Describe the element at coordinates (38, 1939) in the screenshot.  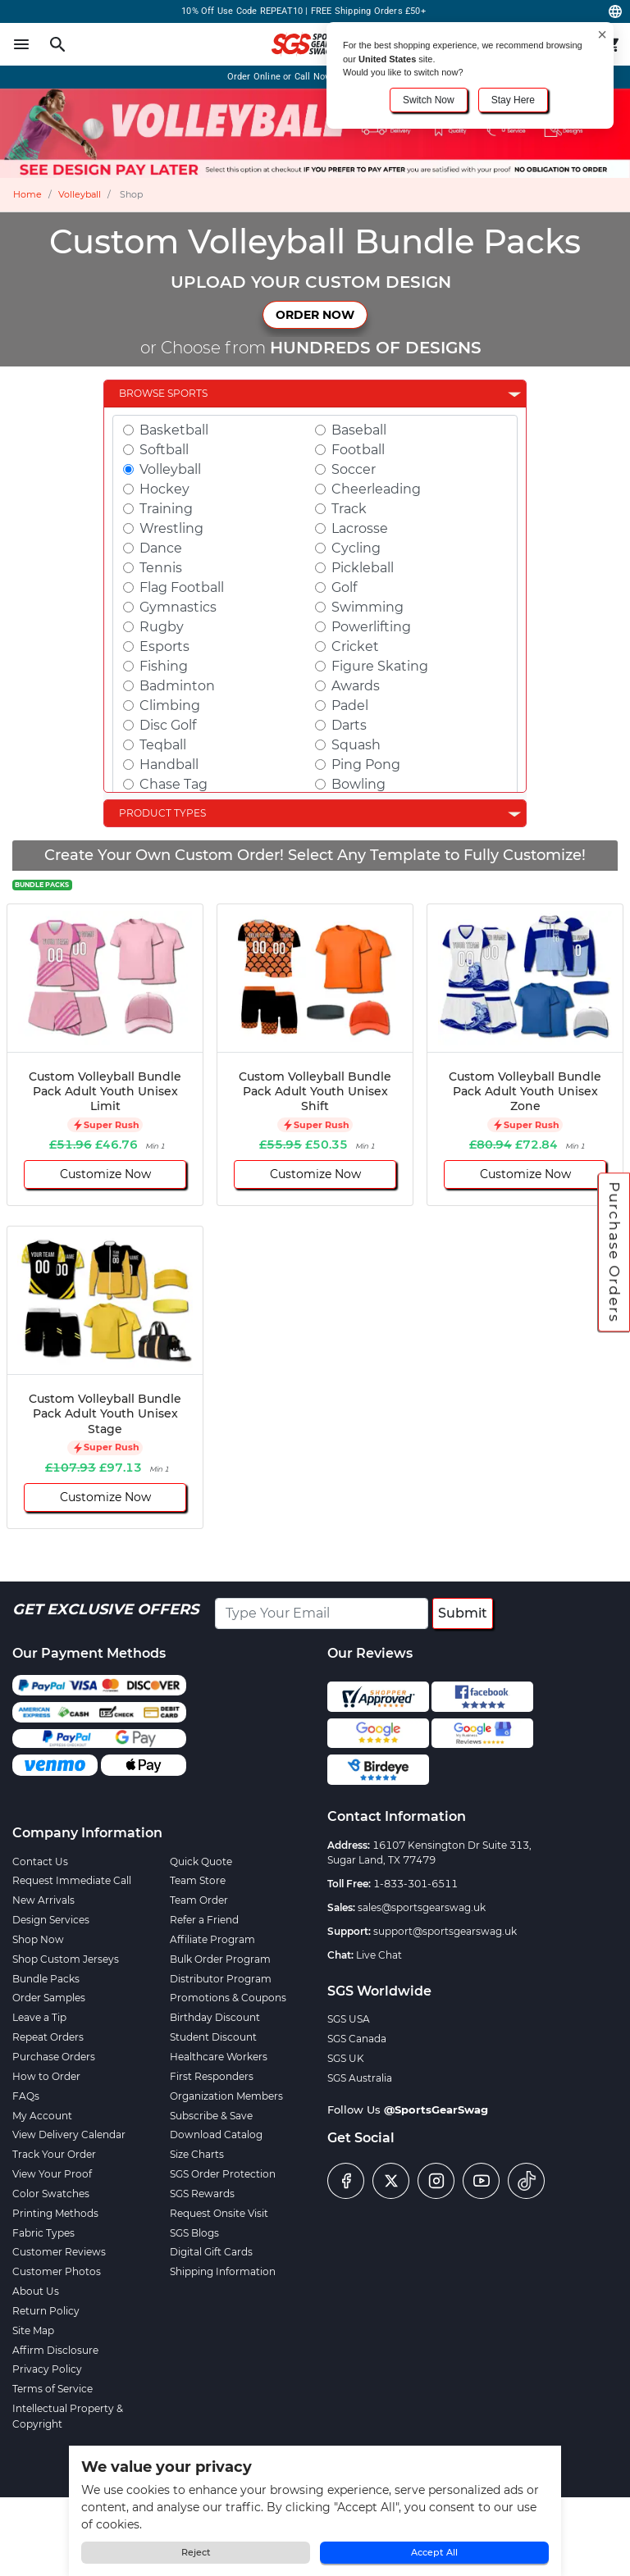
I see `Shop Now` at that location.